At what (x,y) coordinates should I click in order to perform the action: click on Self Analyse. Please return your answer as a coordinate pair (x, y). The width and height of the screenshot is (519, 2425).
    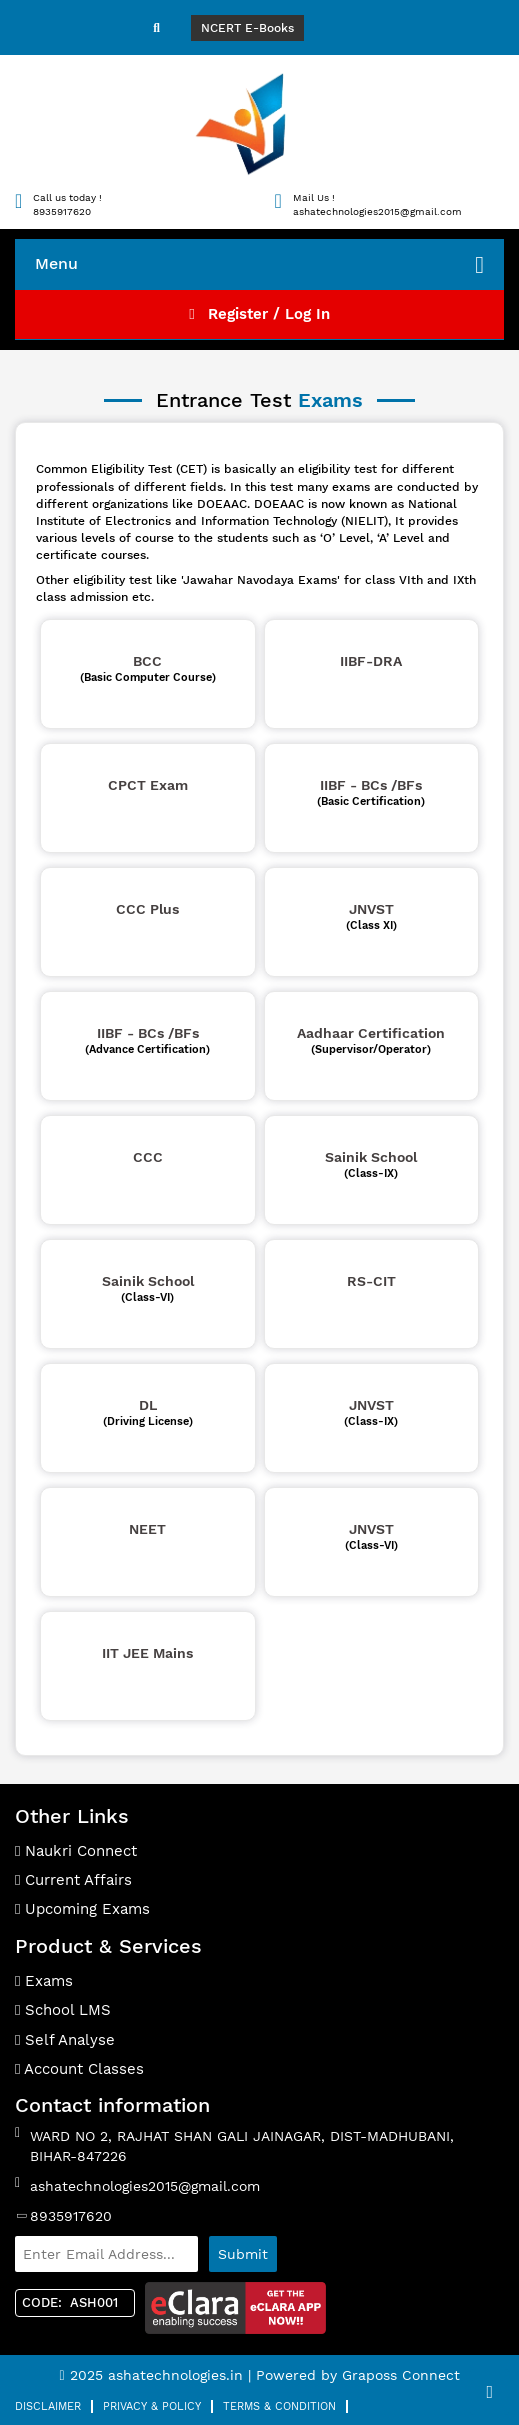
    Looking at the image, I should click on (65, 2040).